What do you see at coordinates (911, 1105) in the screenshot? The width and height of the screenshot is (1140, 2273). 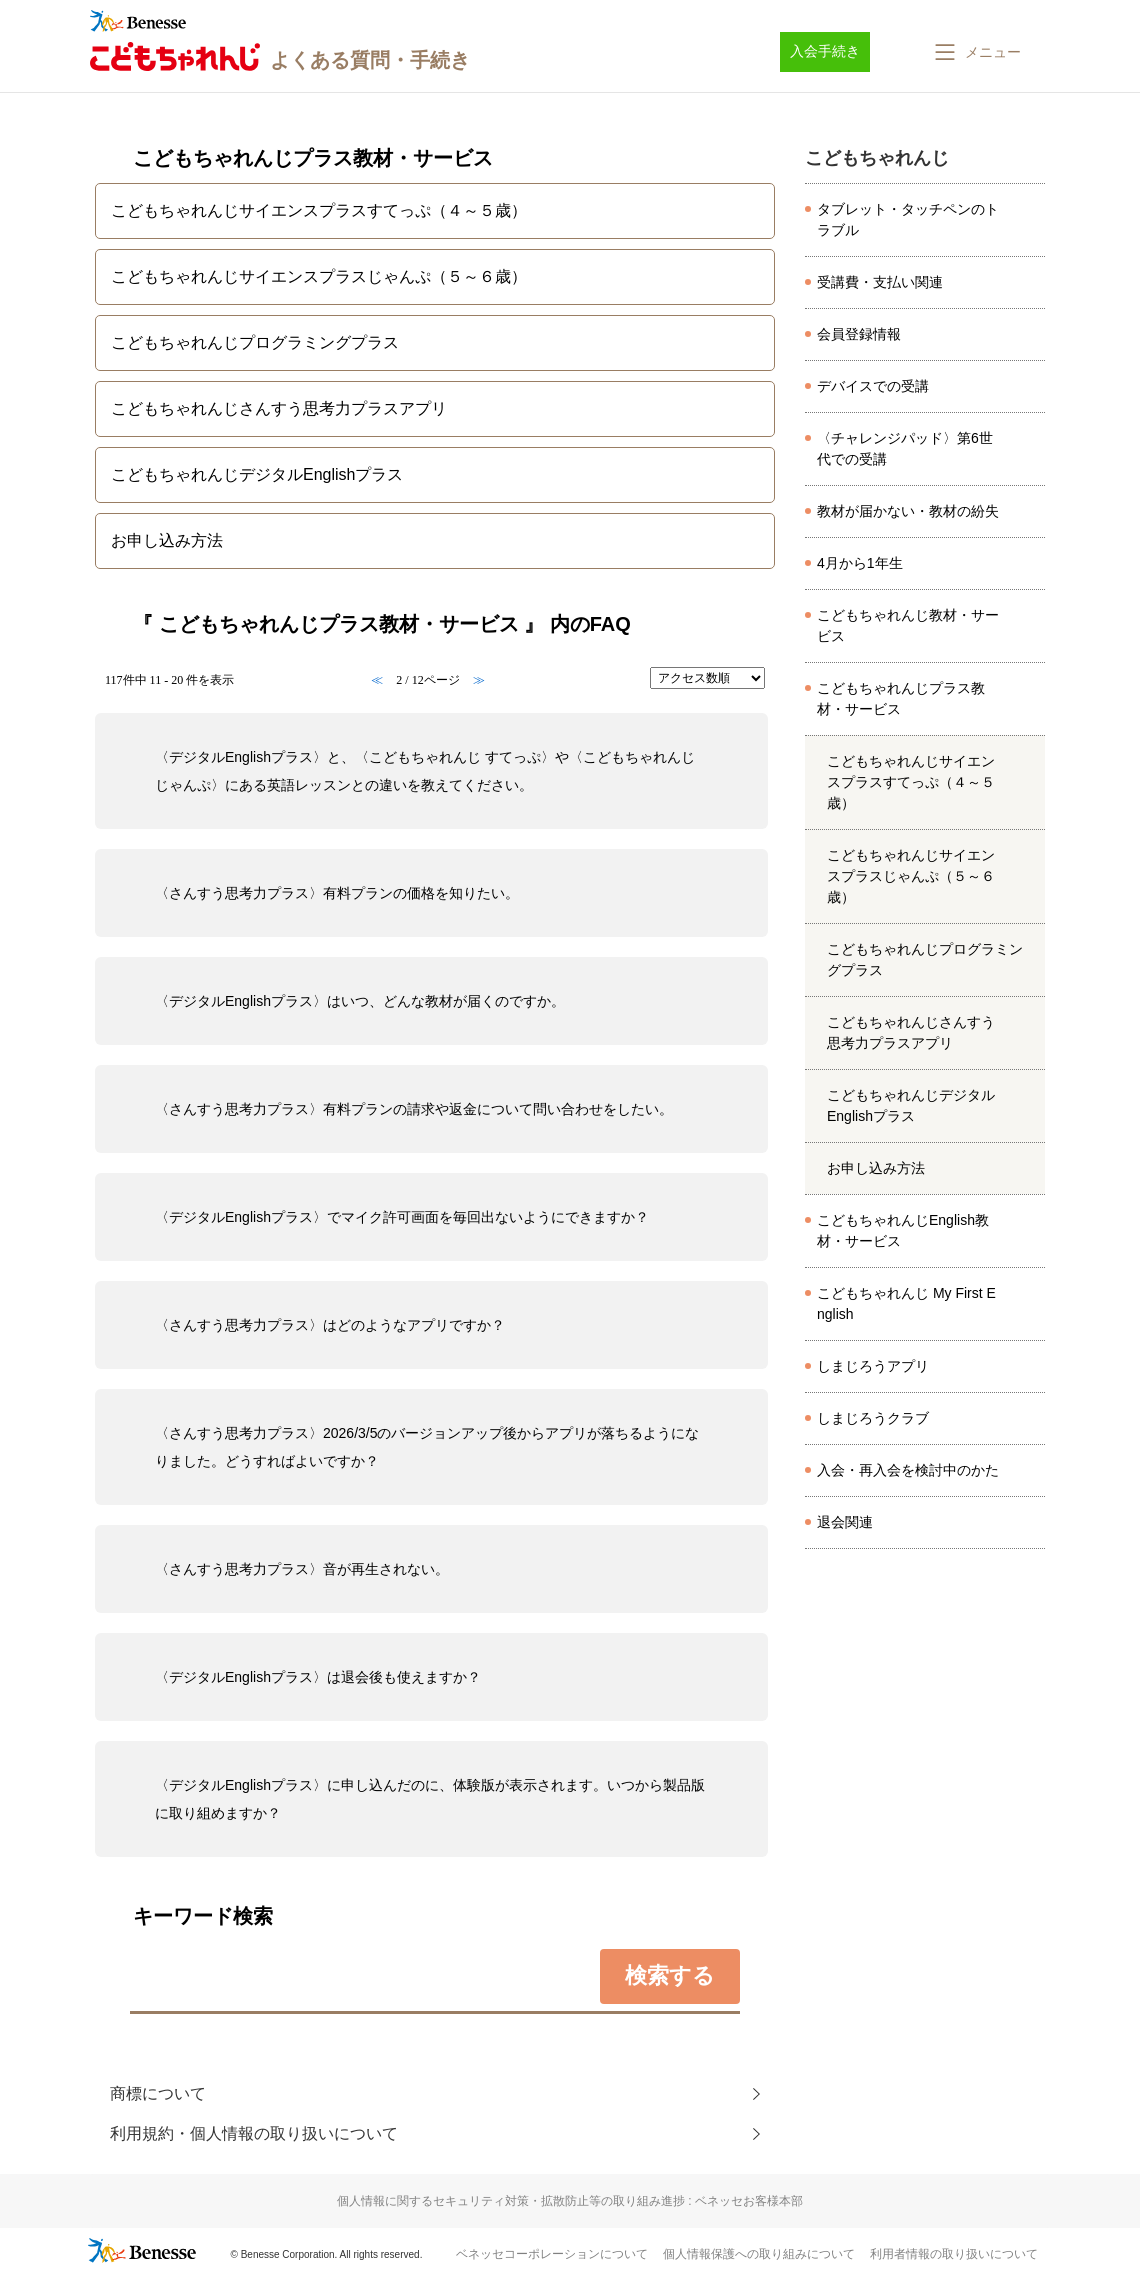 I see `こどもちゃれんじデジタルEnglishプラス` at bounding box center [911, 1105].